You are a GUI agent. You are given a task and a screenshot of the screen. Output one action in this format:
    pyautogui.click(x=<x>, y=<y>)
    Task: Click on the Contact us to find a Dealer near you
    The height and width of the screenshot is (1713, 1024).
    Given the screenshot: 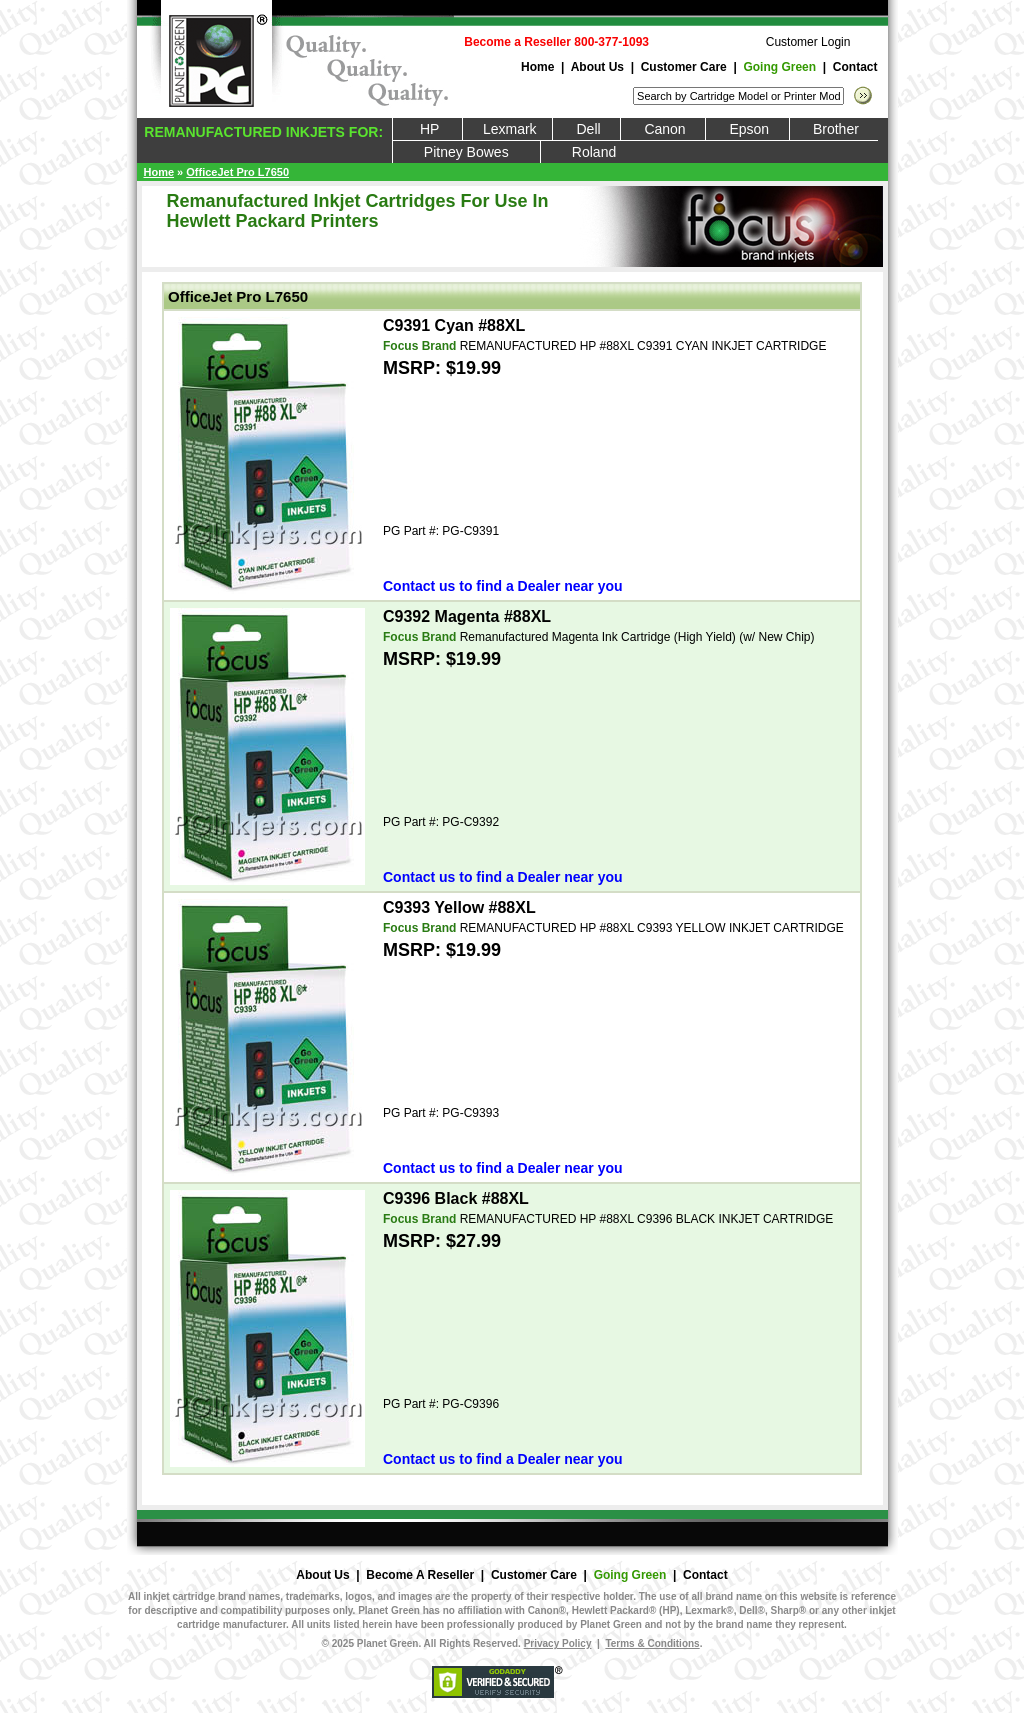 What is the action you would take?
    pyautogui.click(x=503, y=586)
    